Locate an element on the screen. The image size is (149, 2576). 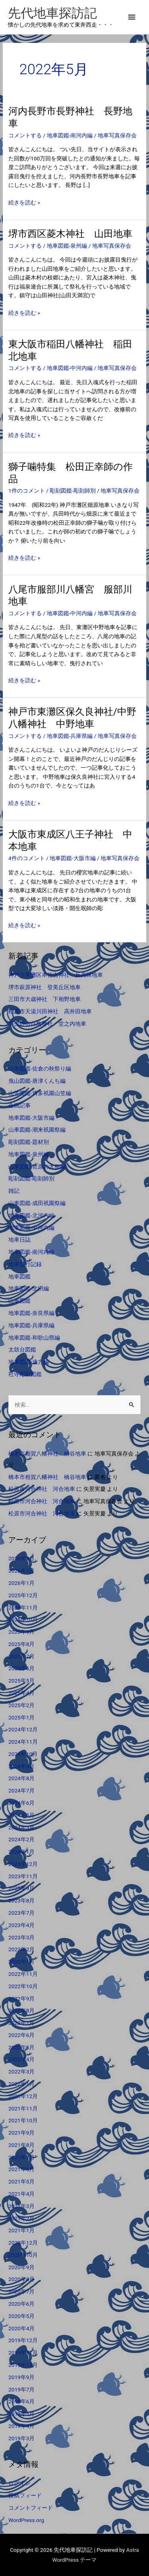
2021年11月 is located at coordinates (23, 2108).